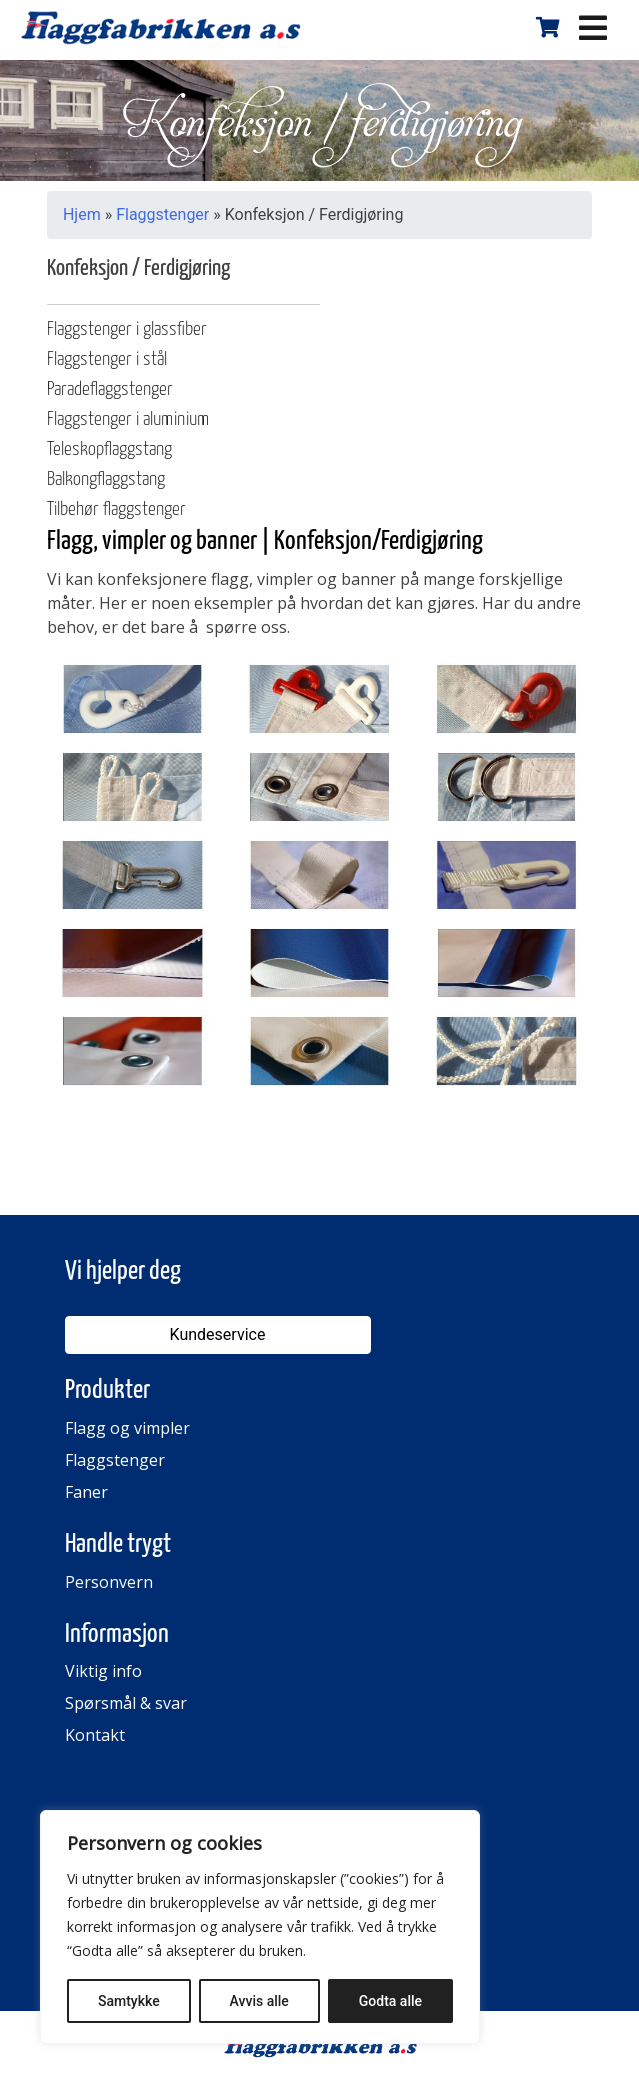 The width and height of the screenshot is (639, 2084). I want to click on Balkongflaggstang, so click(106, 479).